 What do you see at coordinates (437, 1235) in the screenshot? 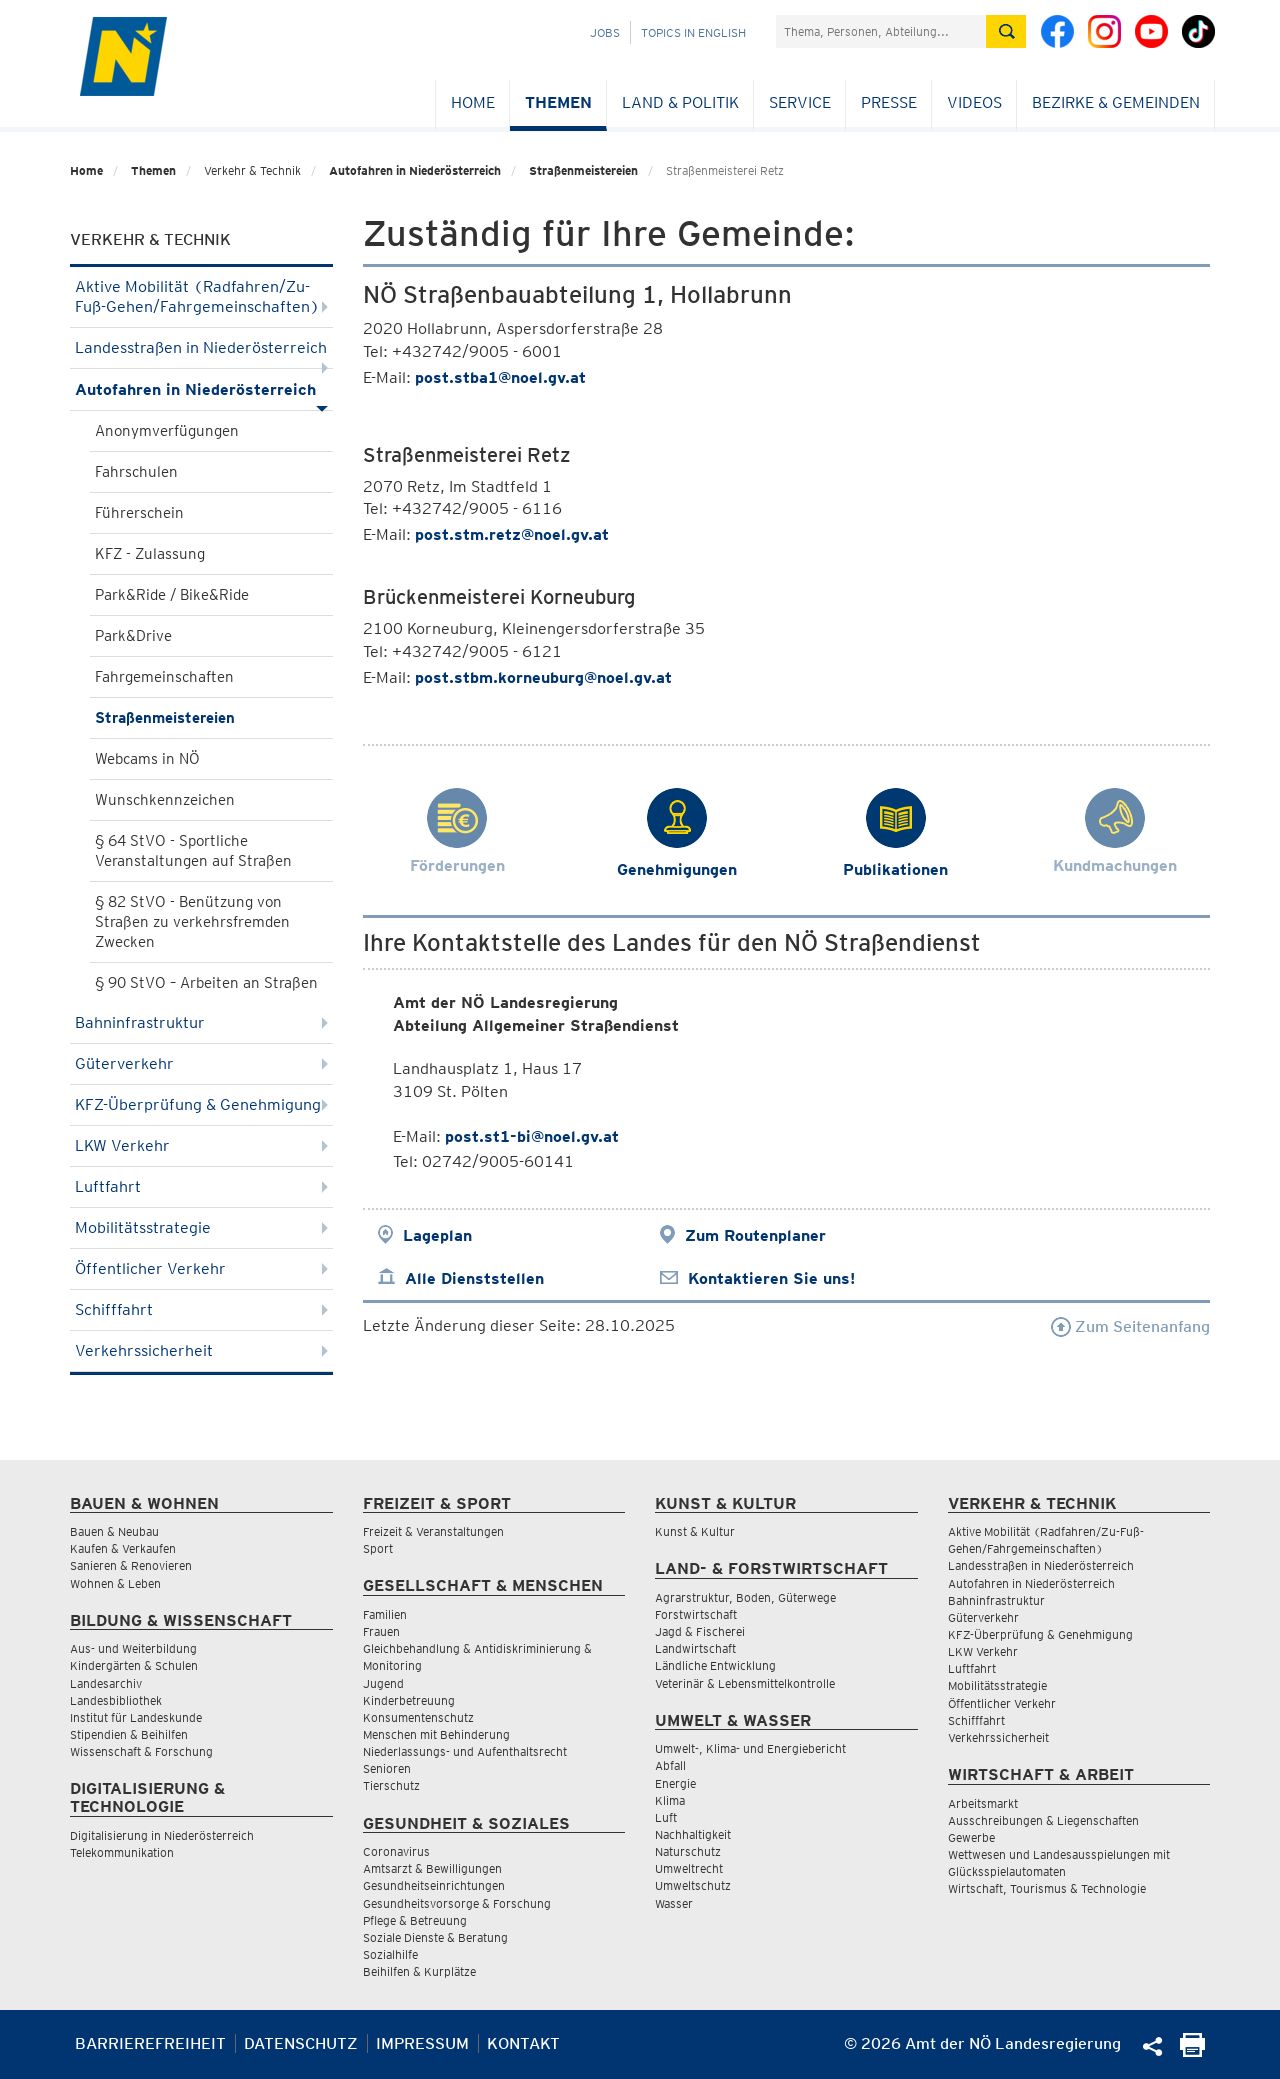
I see `Lageplan` at bounding box center [437, 1235].